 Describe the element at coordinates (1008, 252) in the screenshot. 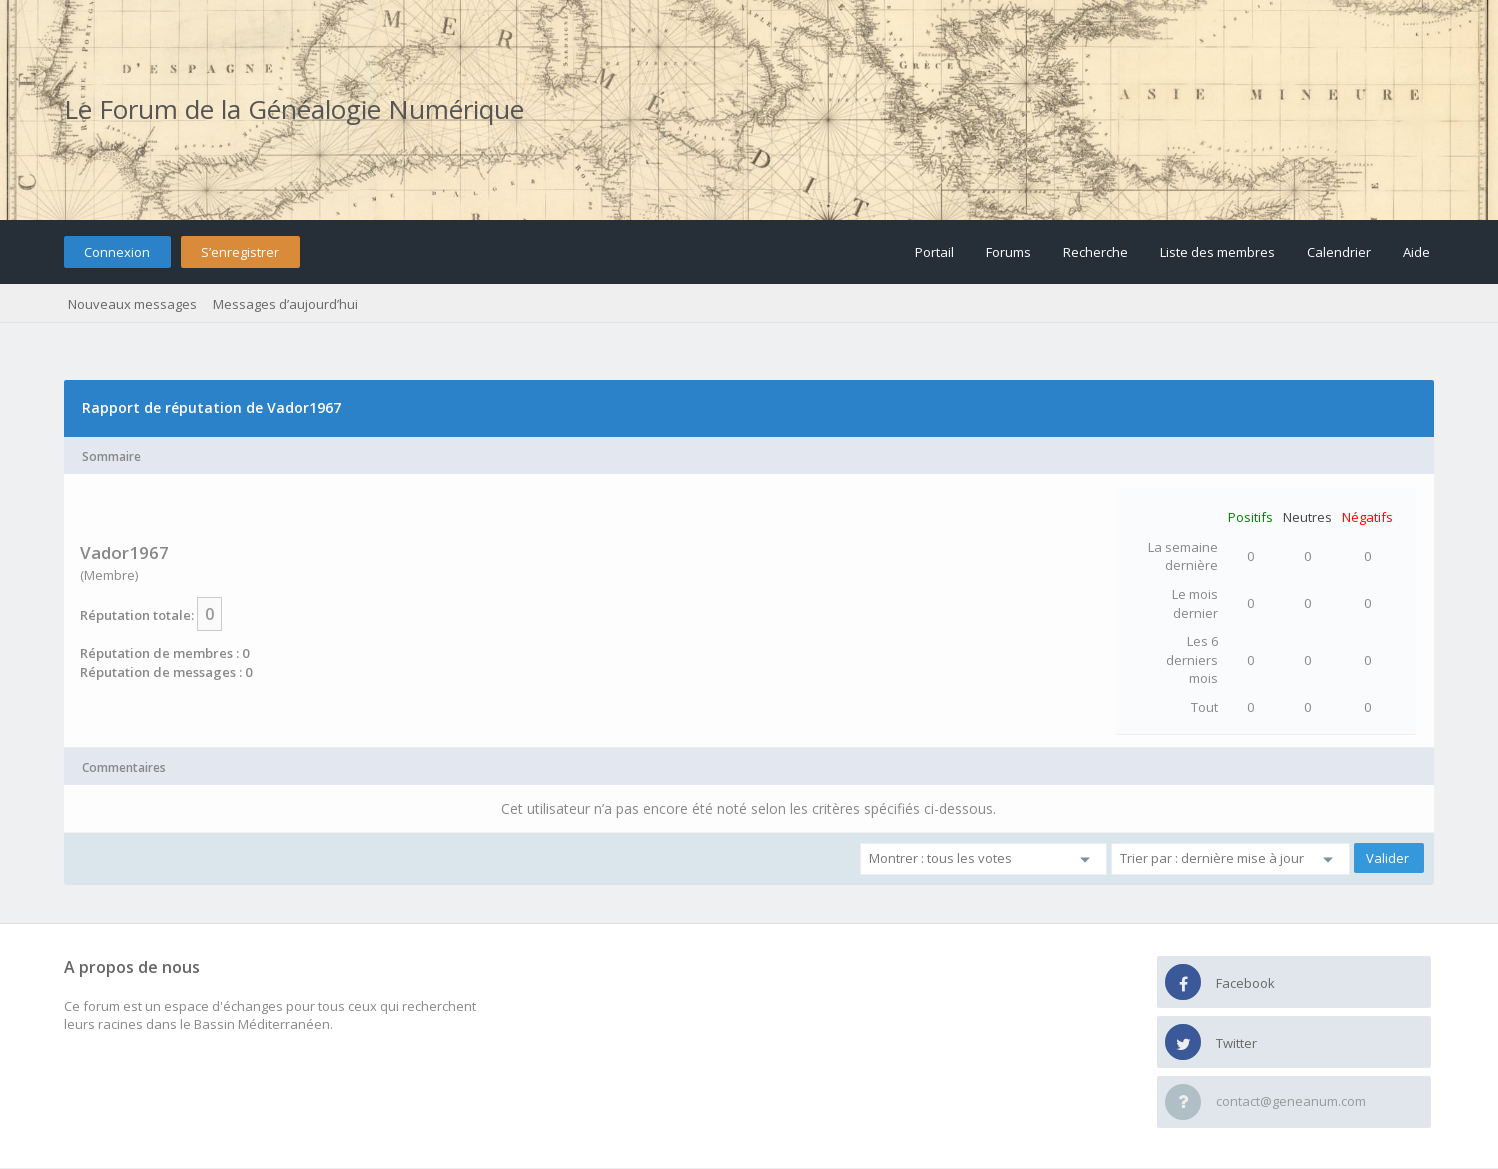

I see `Forums` at that location.